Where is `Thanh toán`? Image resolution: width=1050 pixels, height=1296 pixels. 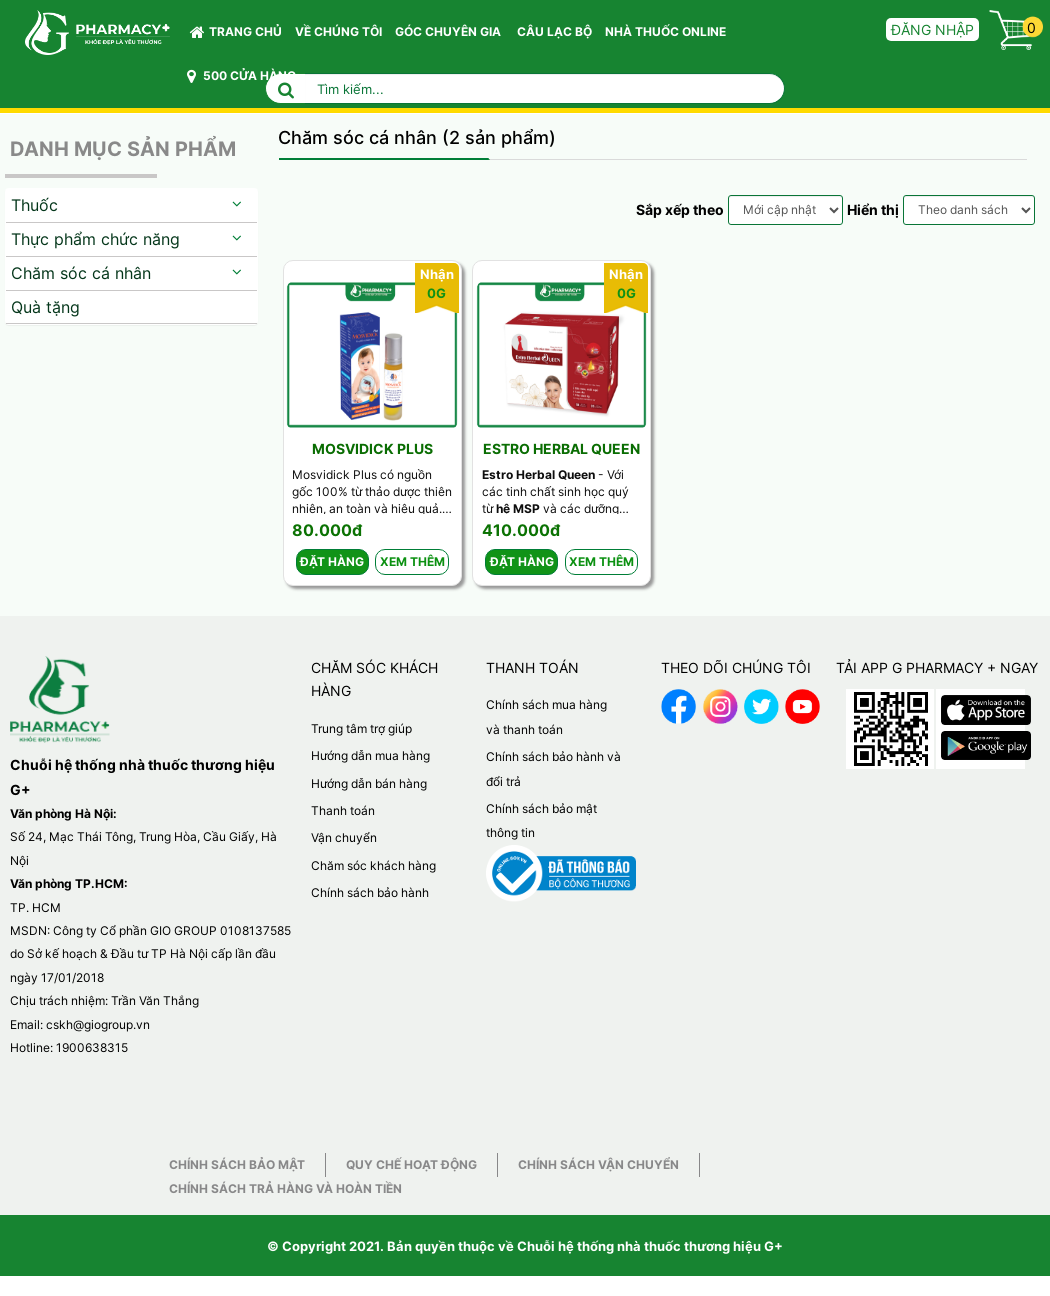
Thanh toán is located at coordinates (343, 810).